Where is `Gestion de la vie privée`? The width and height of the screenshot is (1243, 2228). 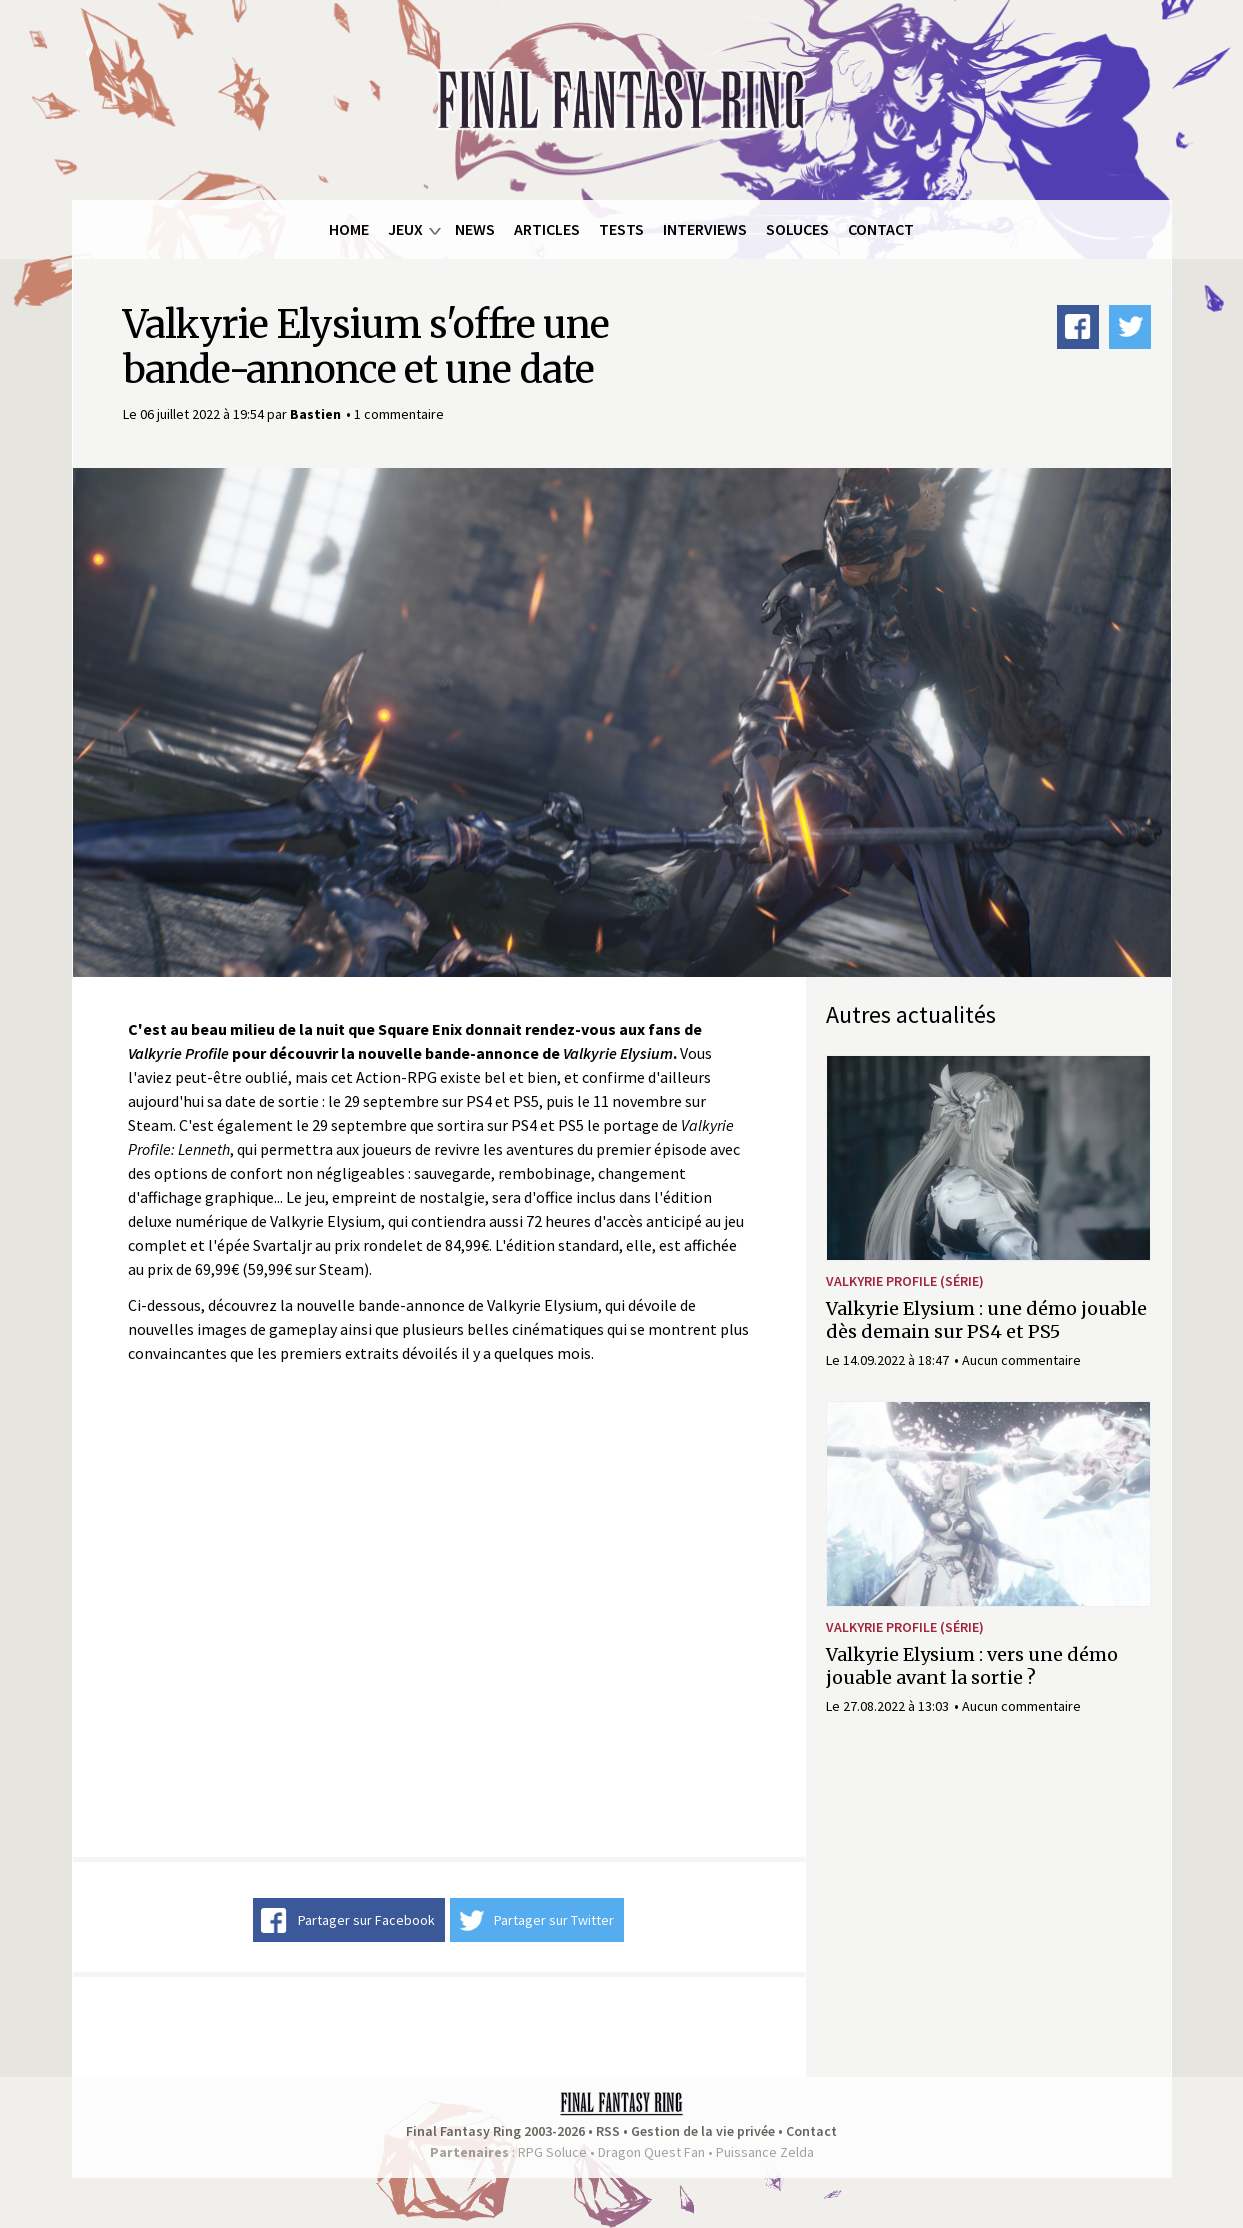
Gestion de la vie privée is located at coordinates (703, 2131).